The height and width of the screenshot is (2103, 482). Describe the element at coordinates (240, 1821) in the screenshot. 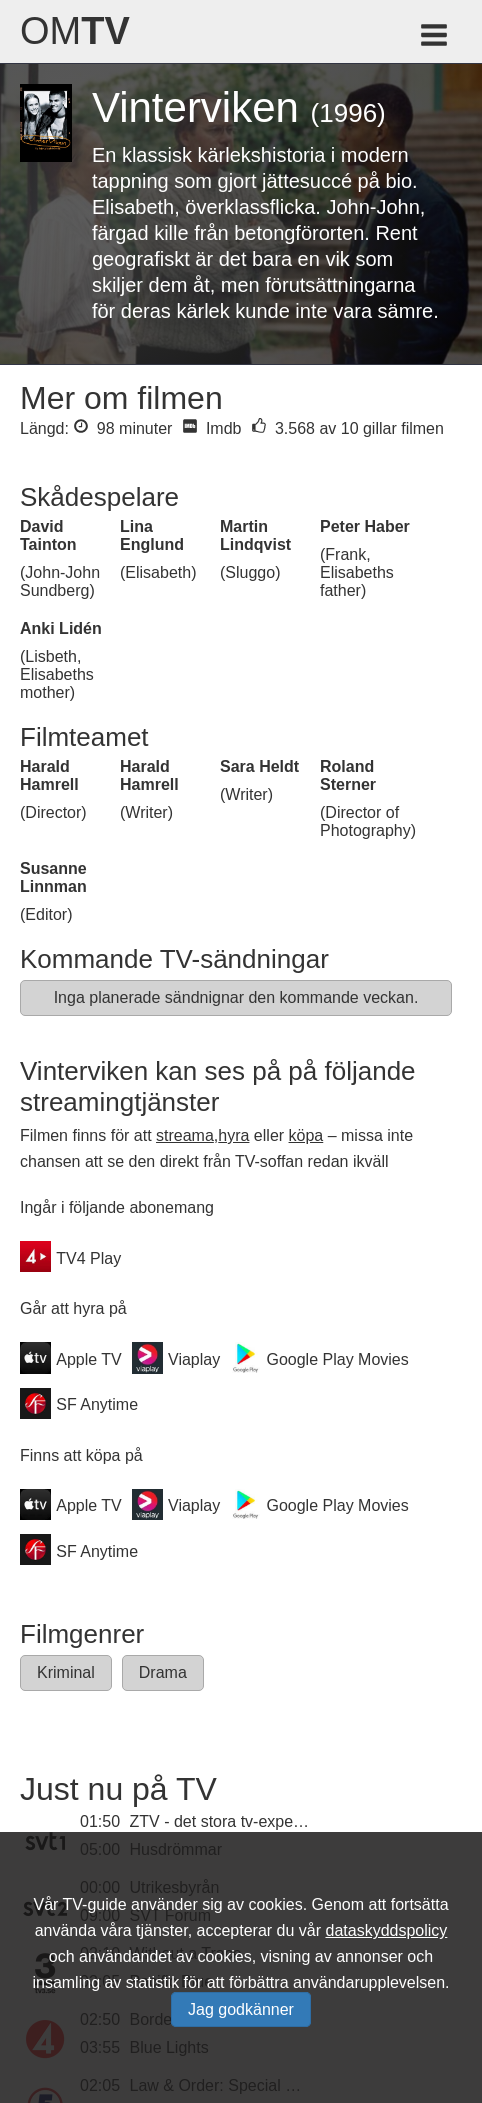

I see `ZTV - det stora tv-experimentet` at that location.